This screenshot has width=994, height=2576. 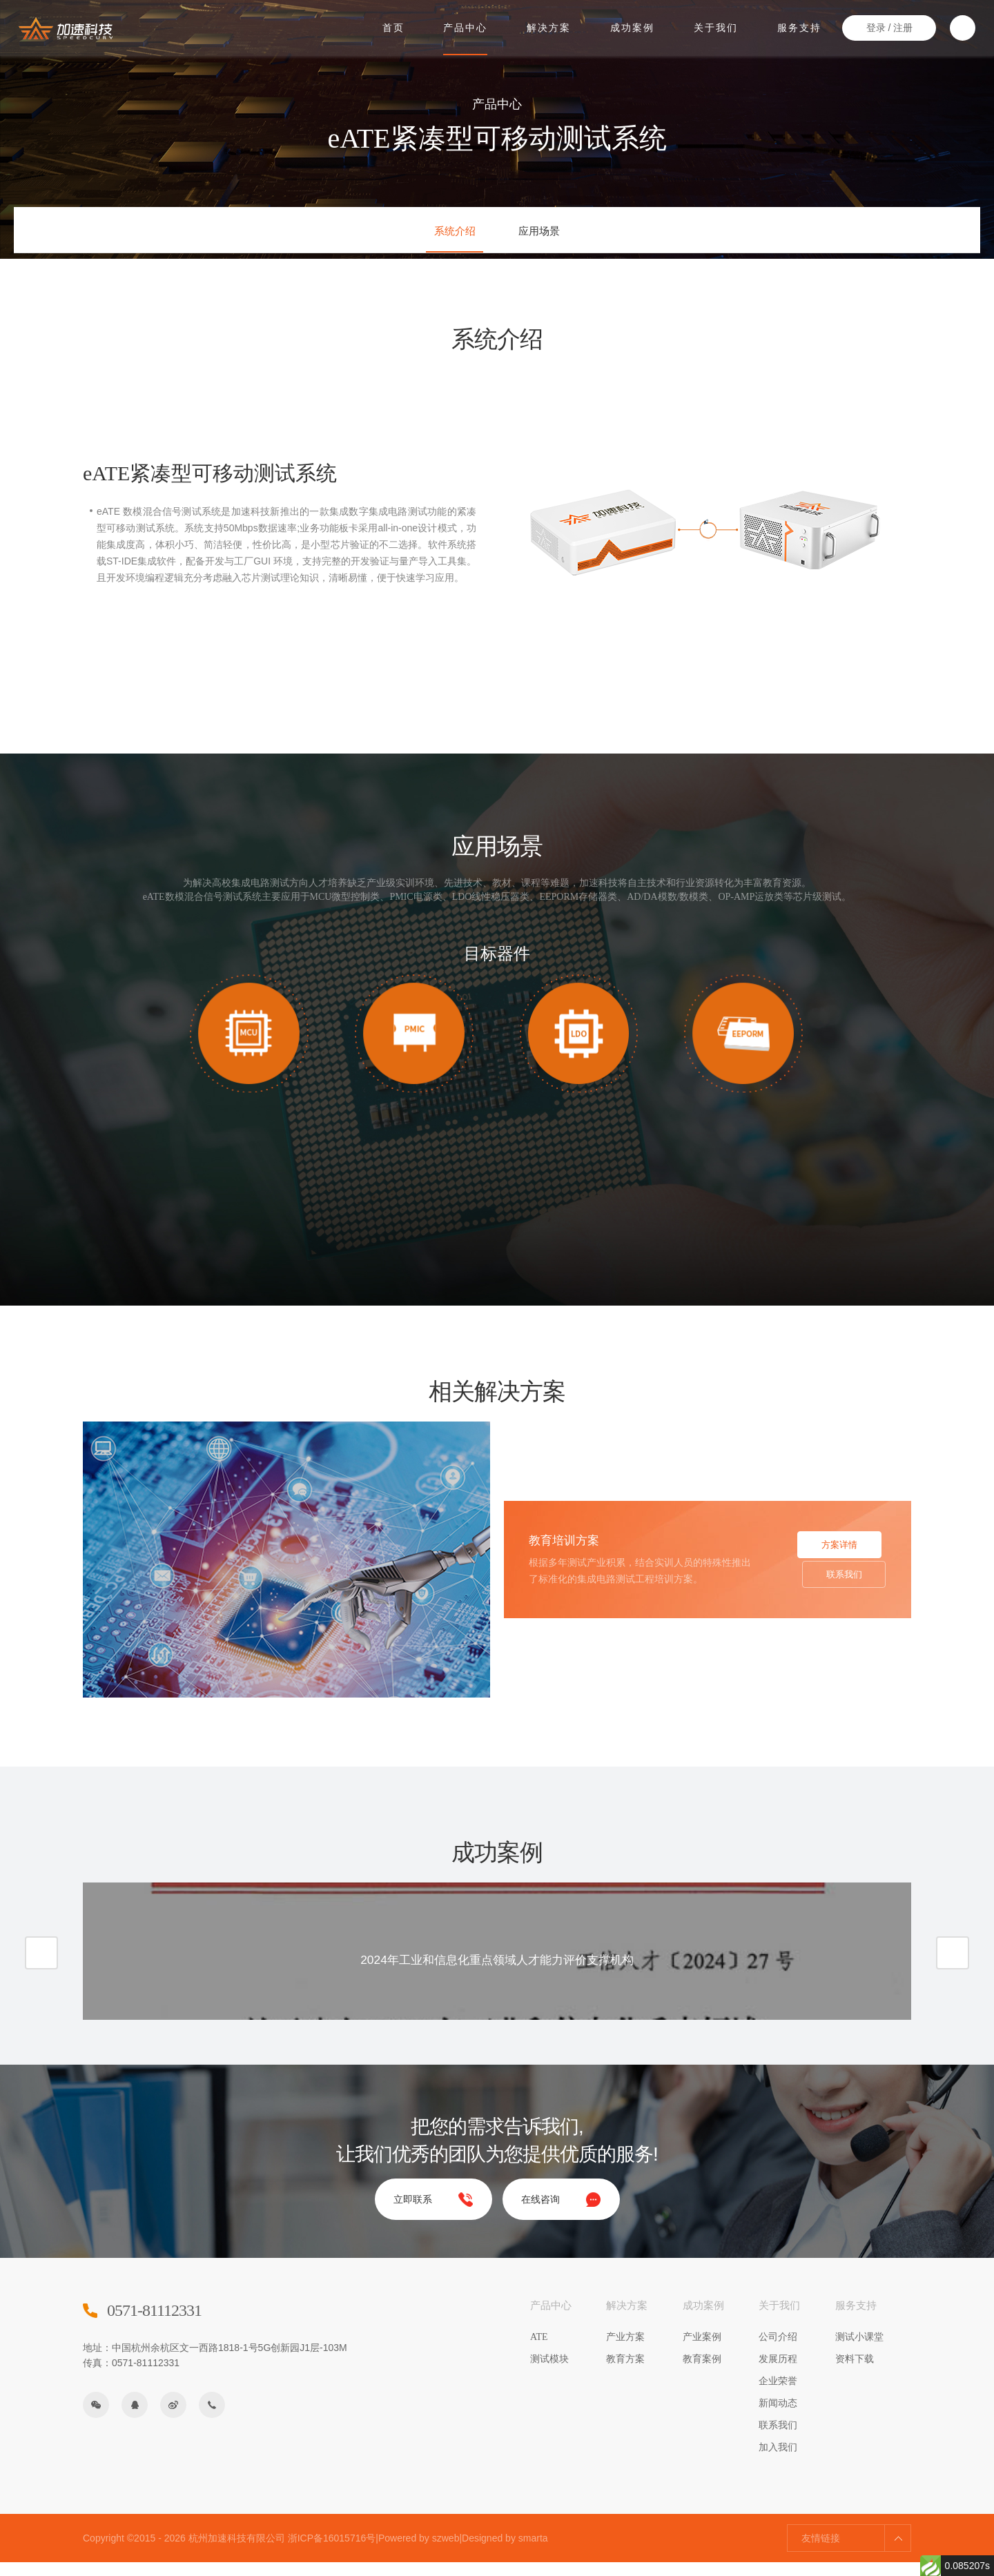 I want to click on 产品中心, so click(x=466, y=26).